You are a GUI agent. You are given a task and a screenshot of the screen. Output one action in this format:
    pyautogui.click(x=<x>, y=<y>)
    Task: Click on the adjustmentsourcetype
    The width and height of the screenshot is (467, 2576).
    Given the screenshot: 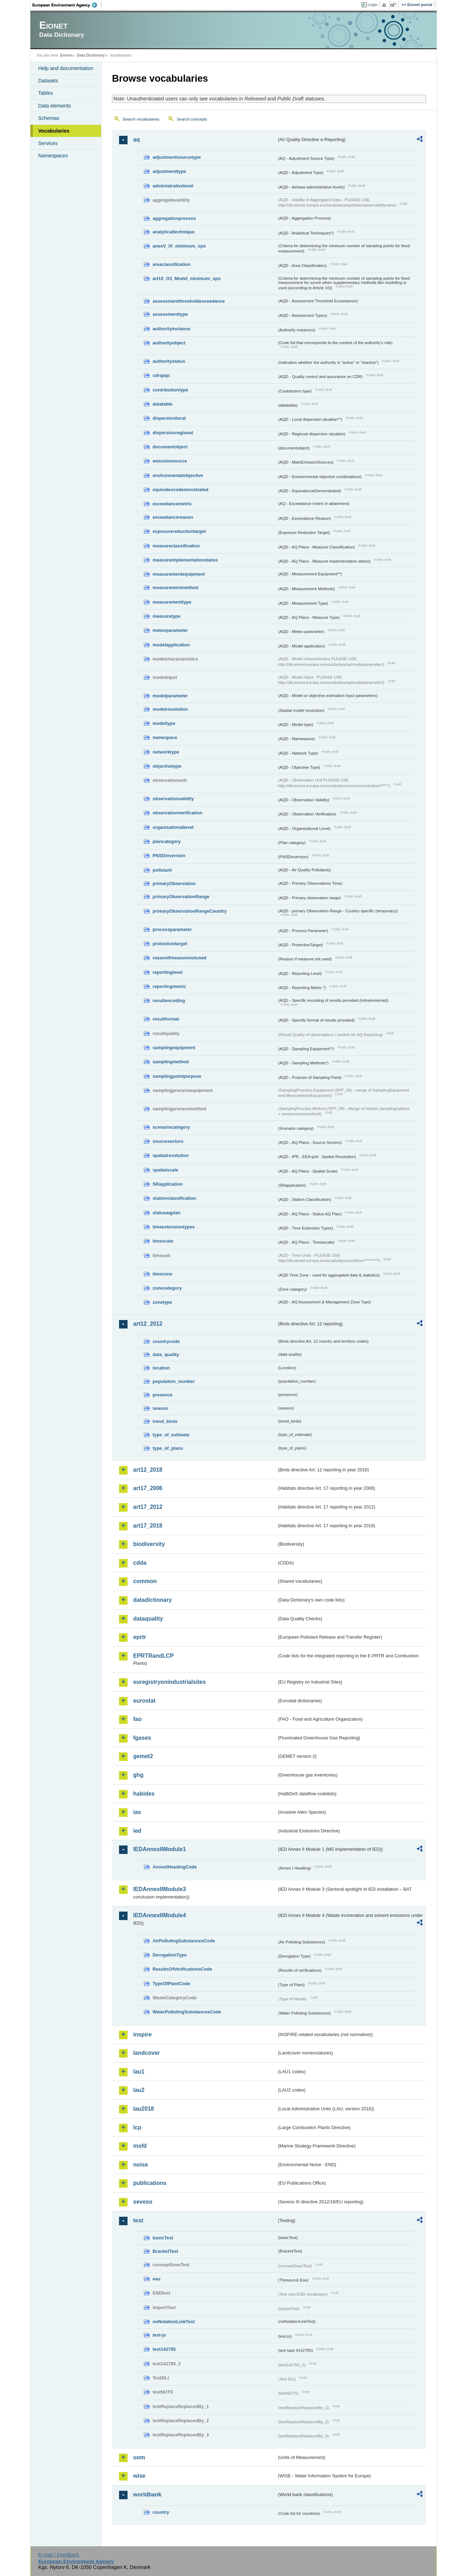 What is the action you would take?
    pyautogui.click(x=177, y=157)
    